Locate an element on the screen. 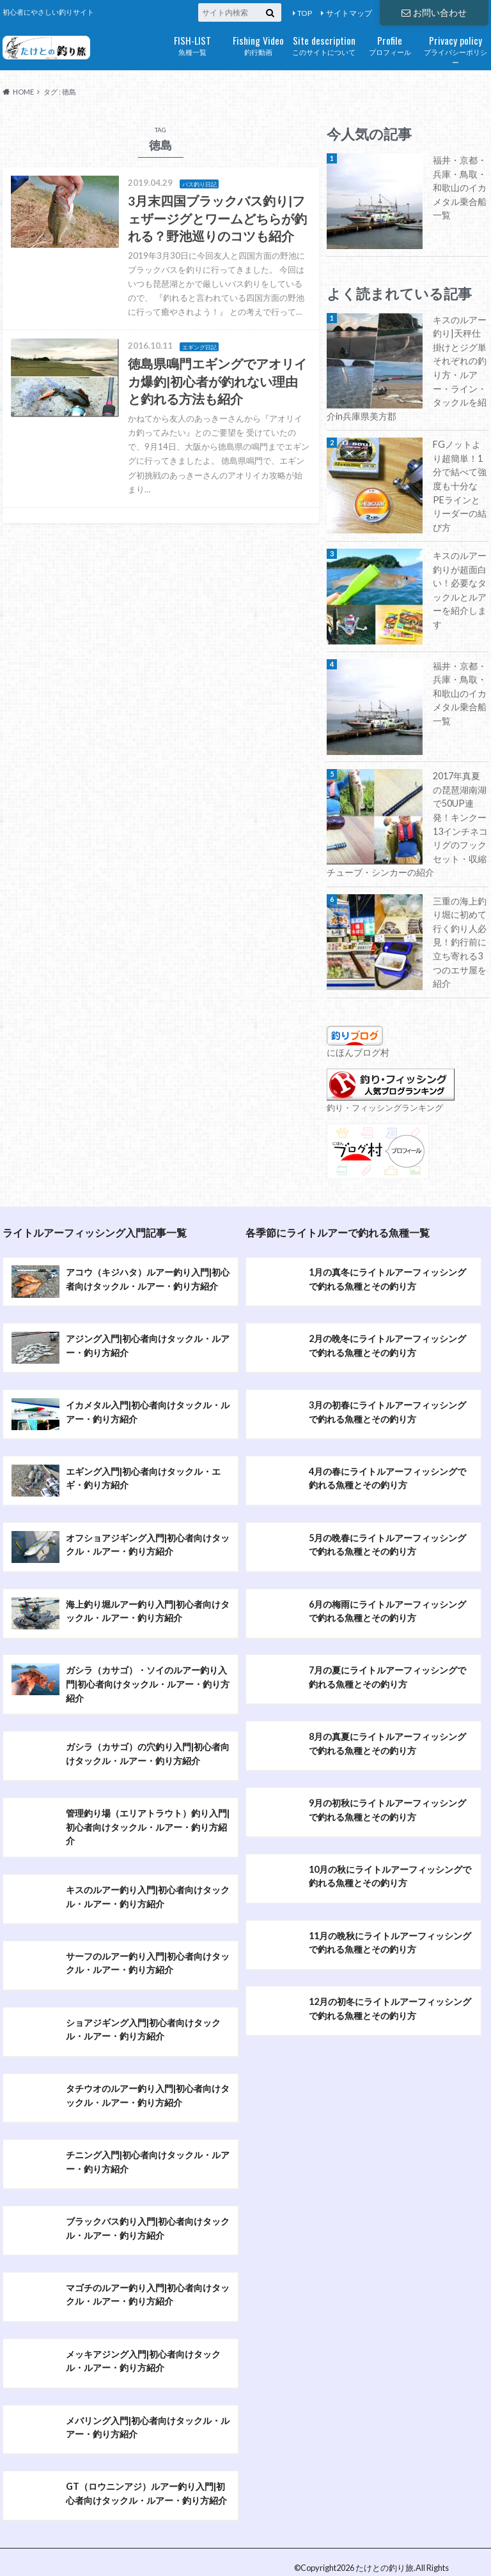 This screenshot has width=491, height=2576. サイトマップ is located at coordinates (349, 13).